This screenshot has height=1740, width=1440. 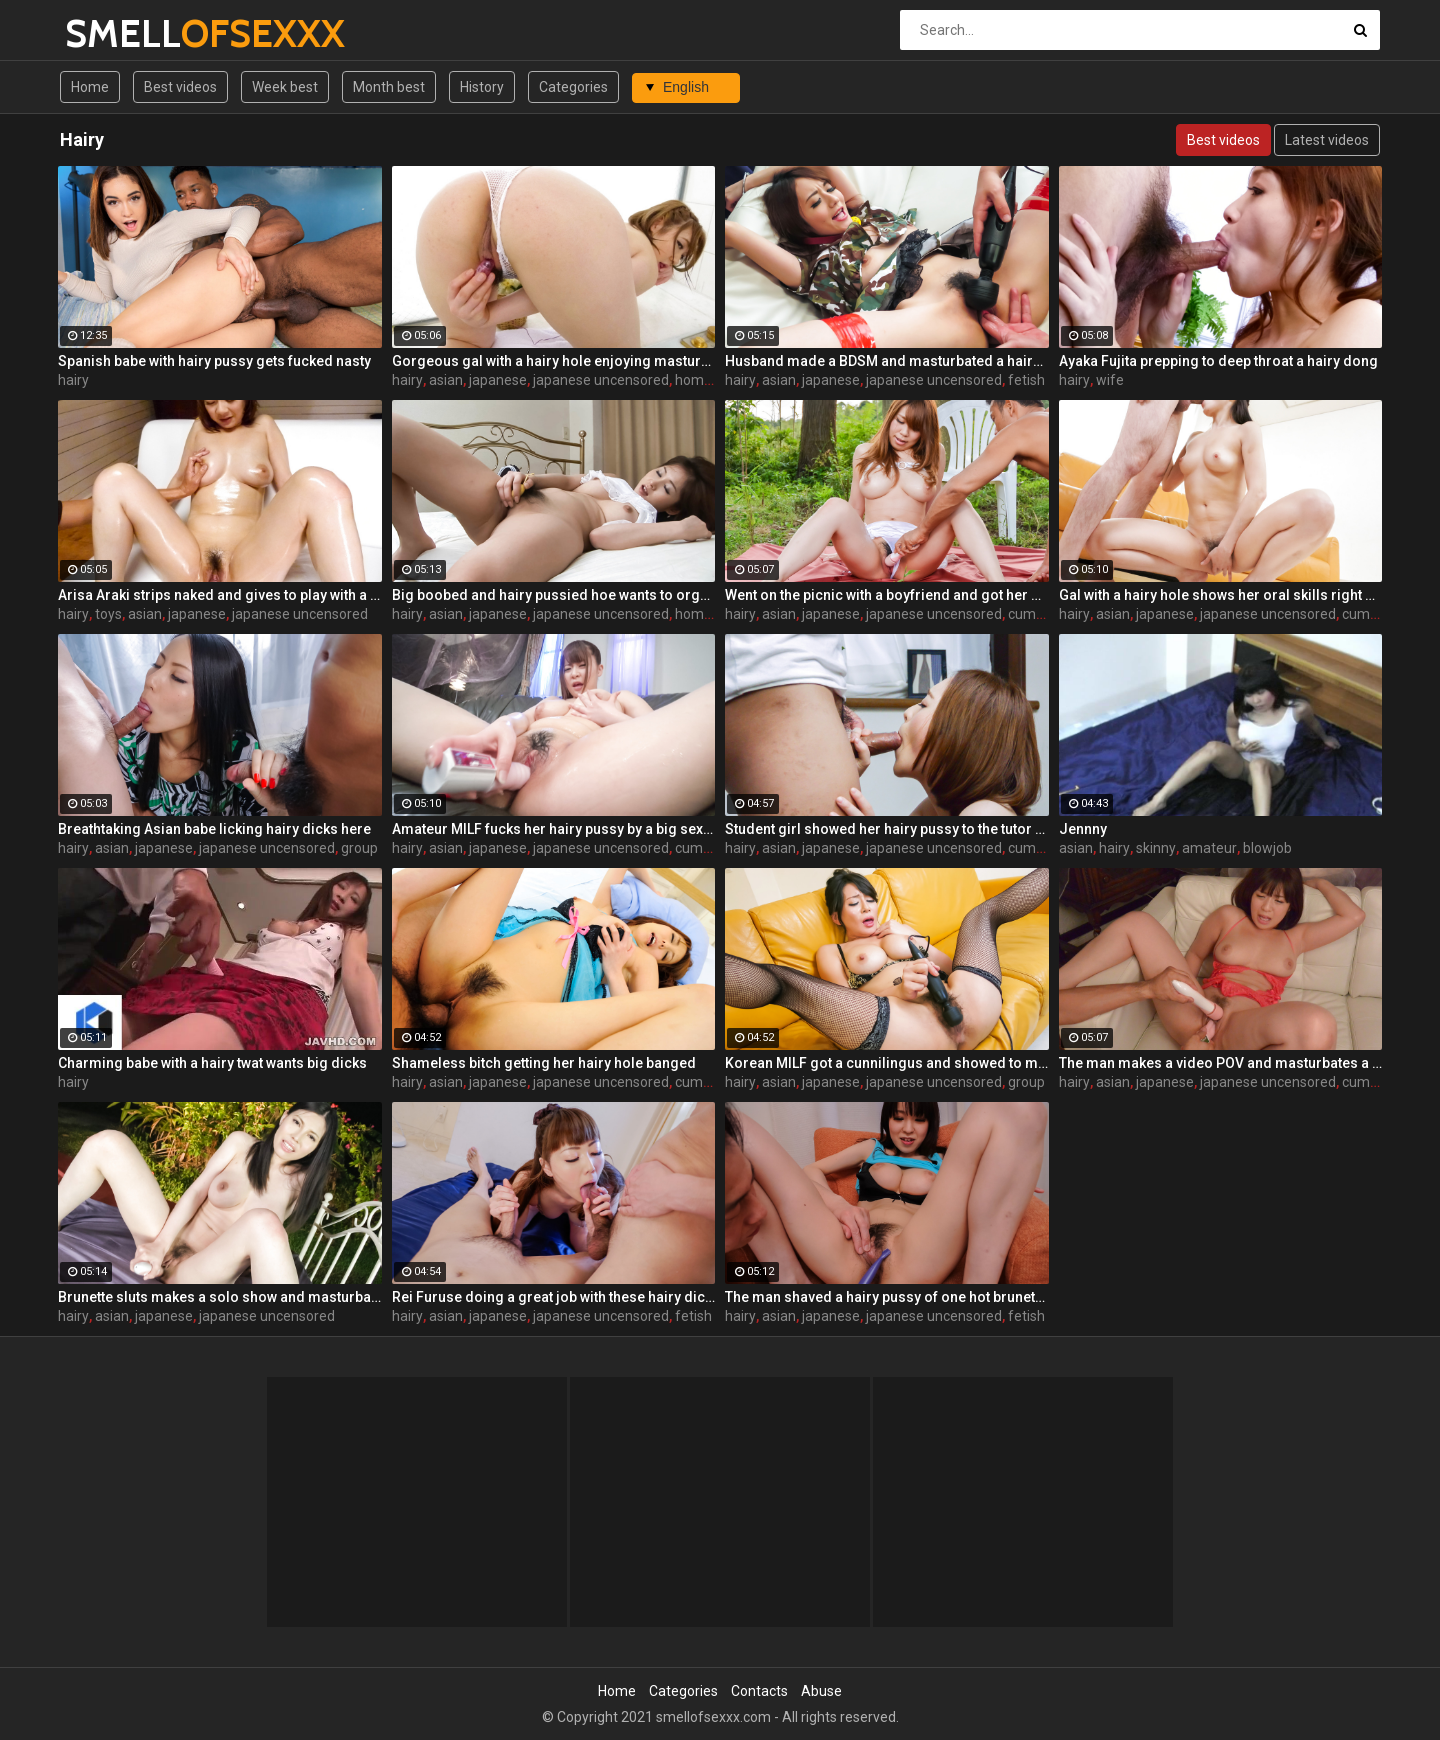 What do you see at coordinates (1327, 140) in the screenshot?
I see `Latest videos` at bounding box center [1327, 140].